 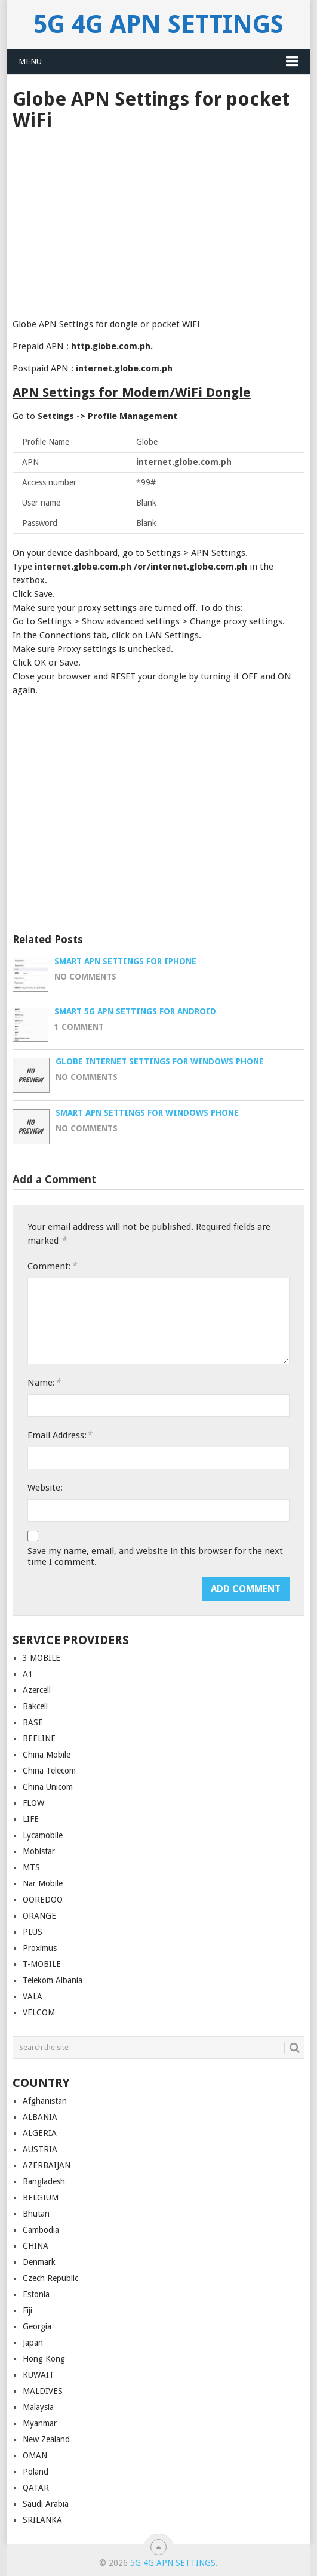 I want to click on 5G 4G APN Settings, so click(x=158, y=24).